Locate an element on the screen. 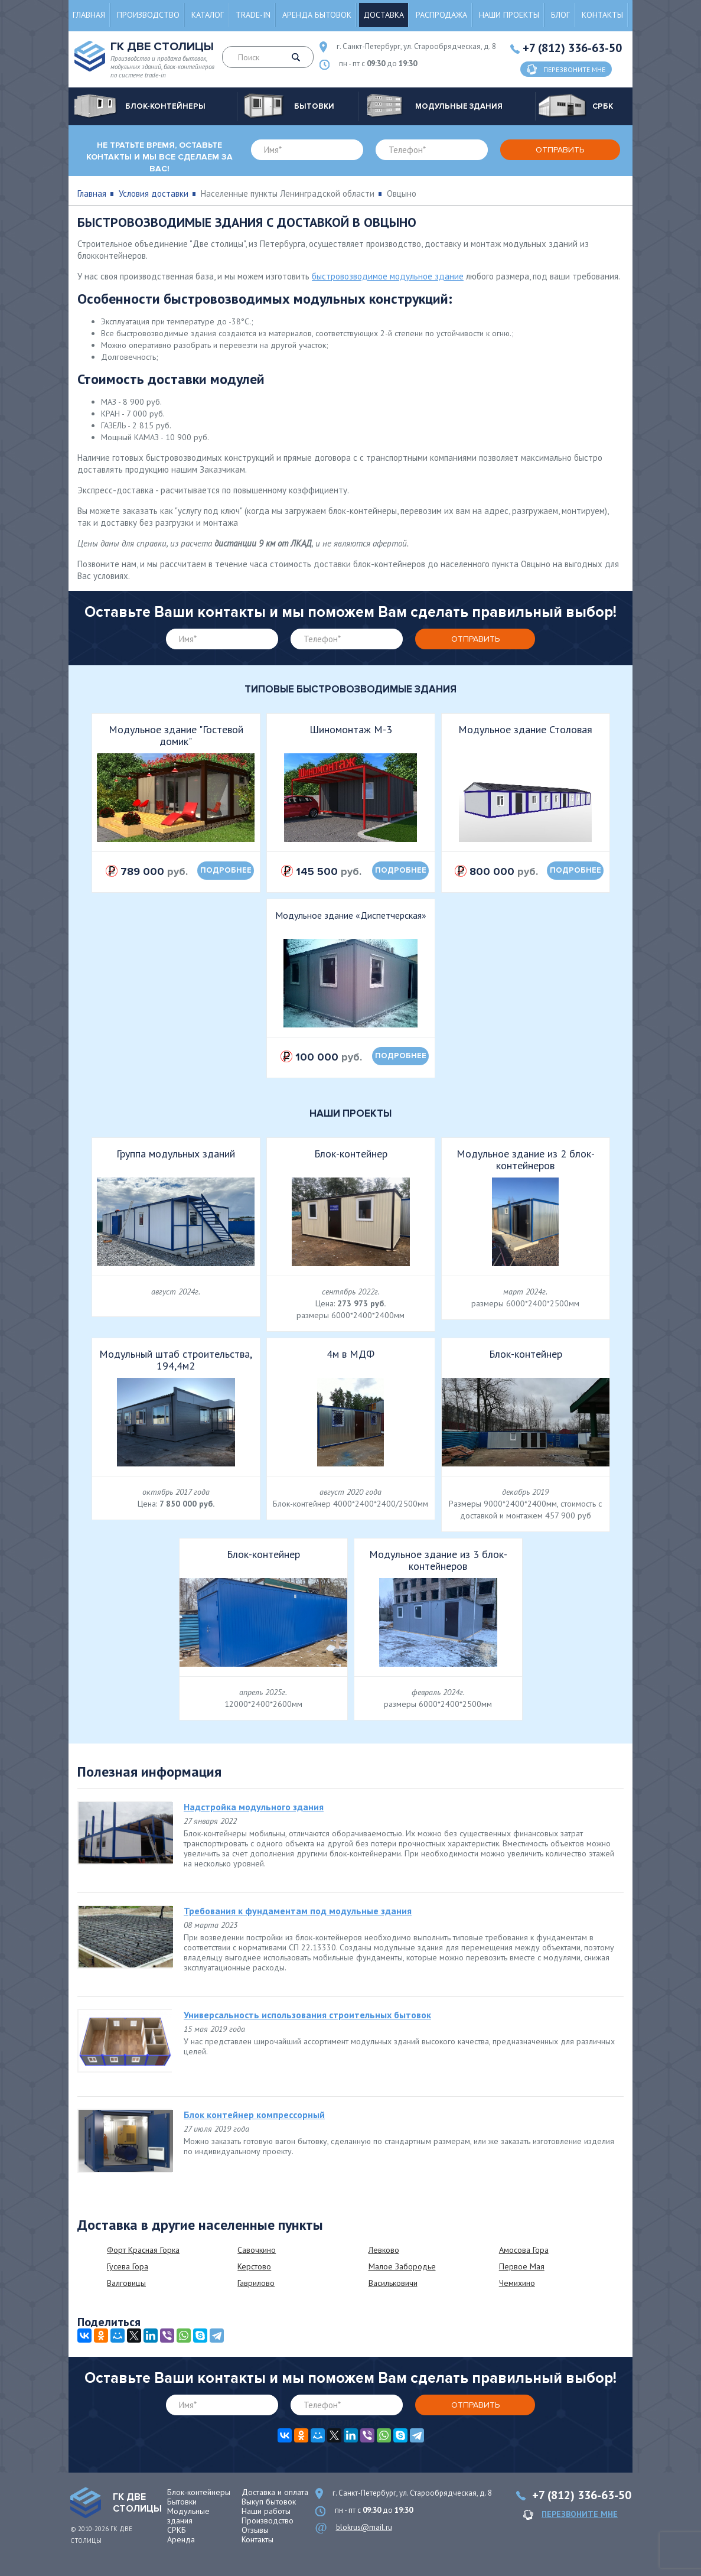 The width and height of the screenshot is (701, 2576). Блок контейнер компрессорный is located at coordinates (254, 2114).